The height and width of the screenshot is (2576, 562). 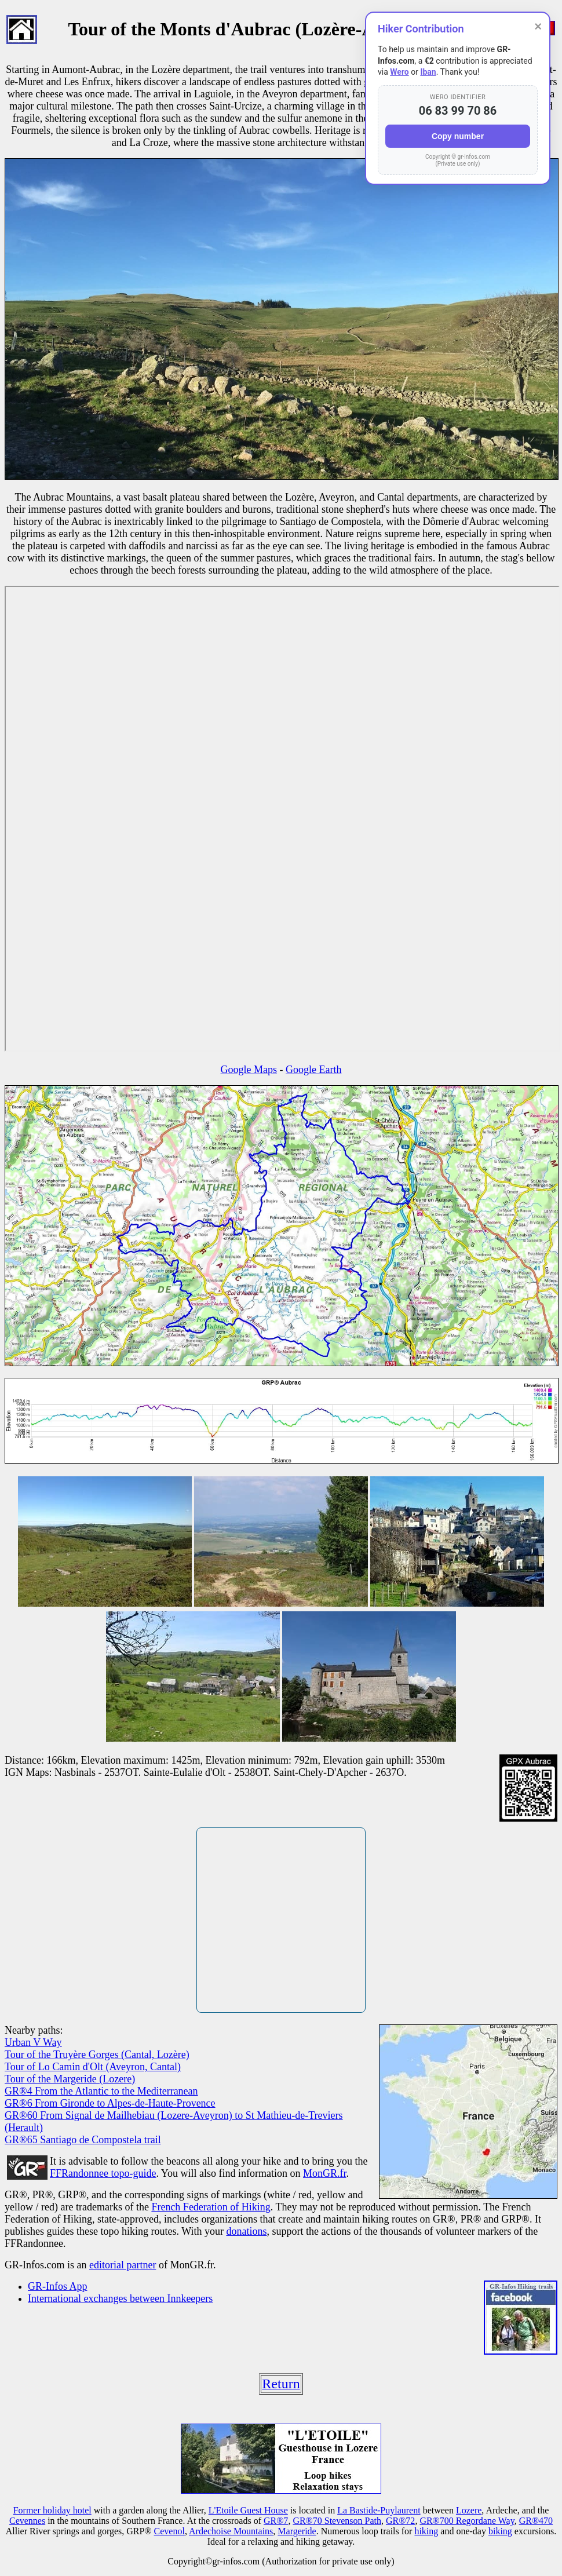 I want to click on biking, so click(x=500, y=2531).